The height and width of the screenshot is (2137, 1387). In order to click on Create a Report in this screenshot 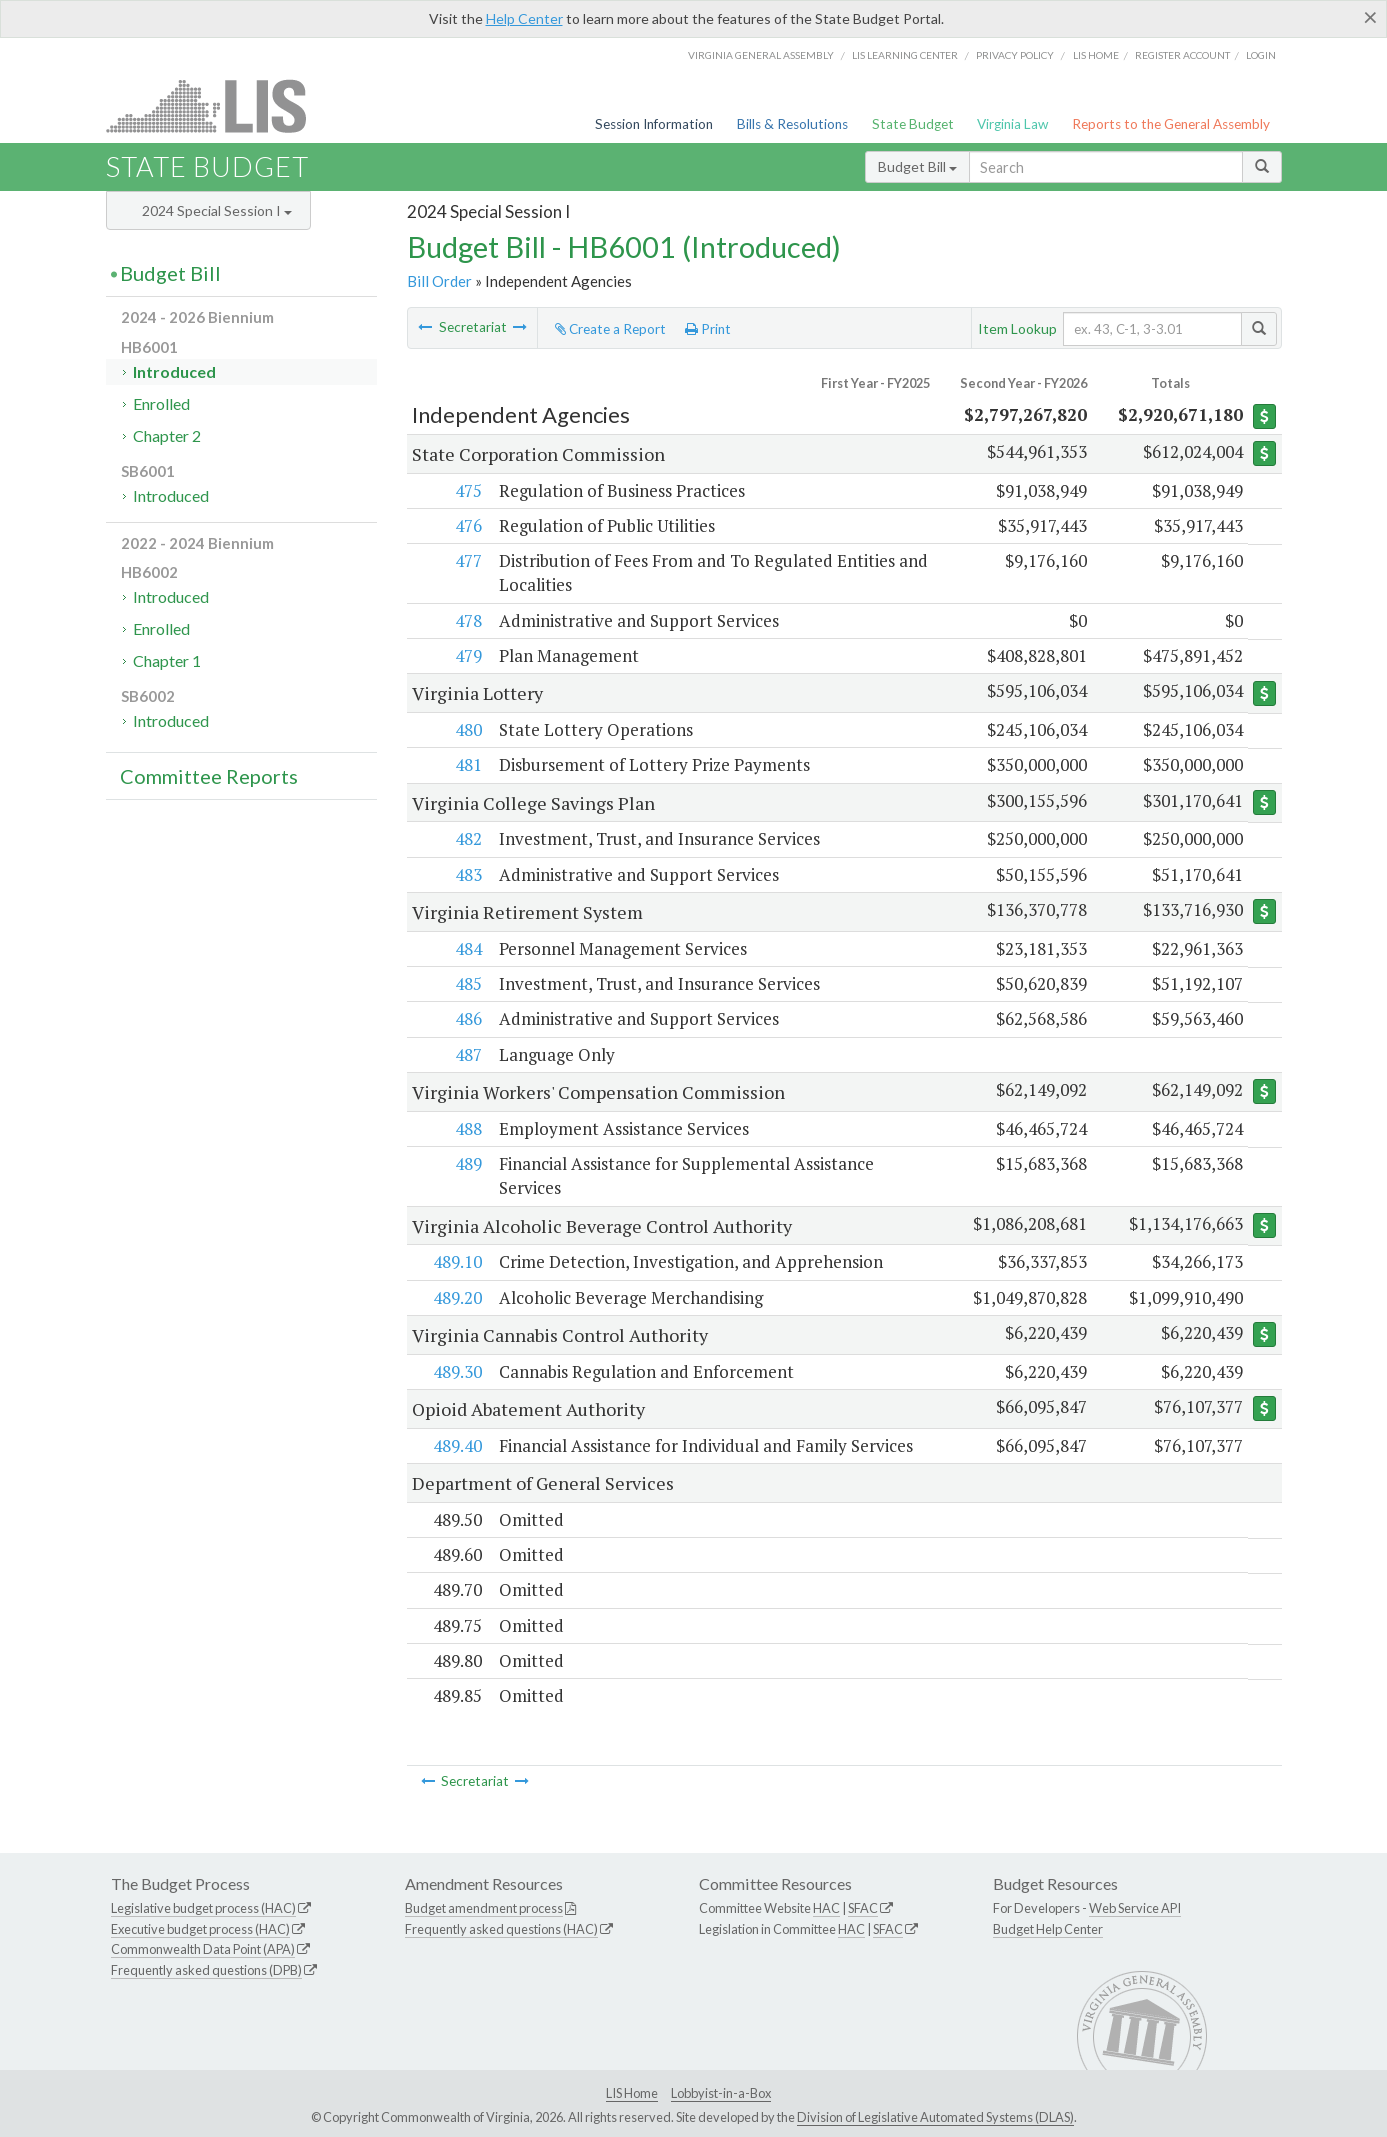, I will do `click(610, 329)`.